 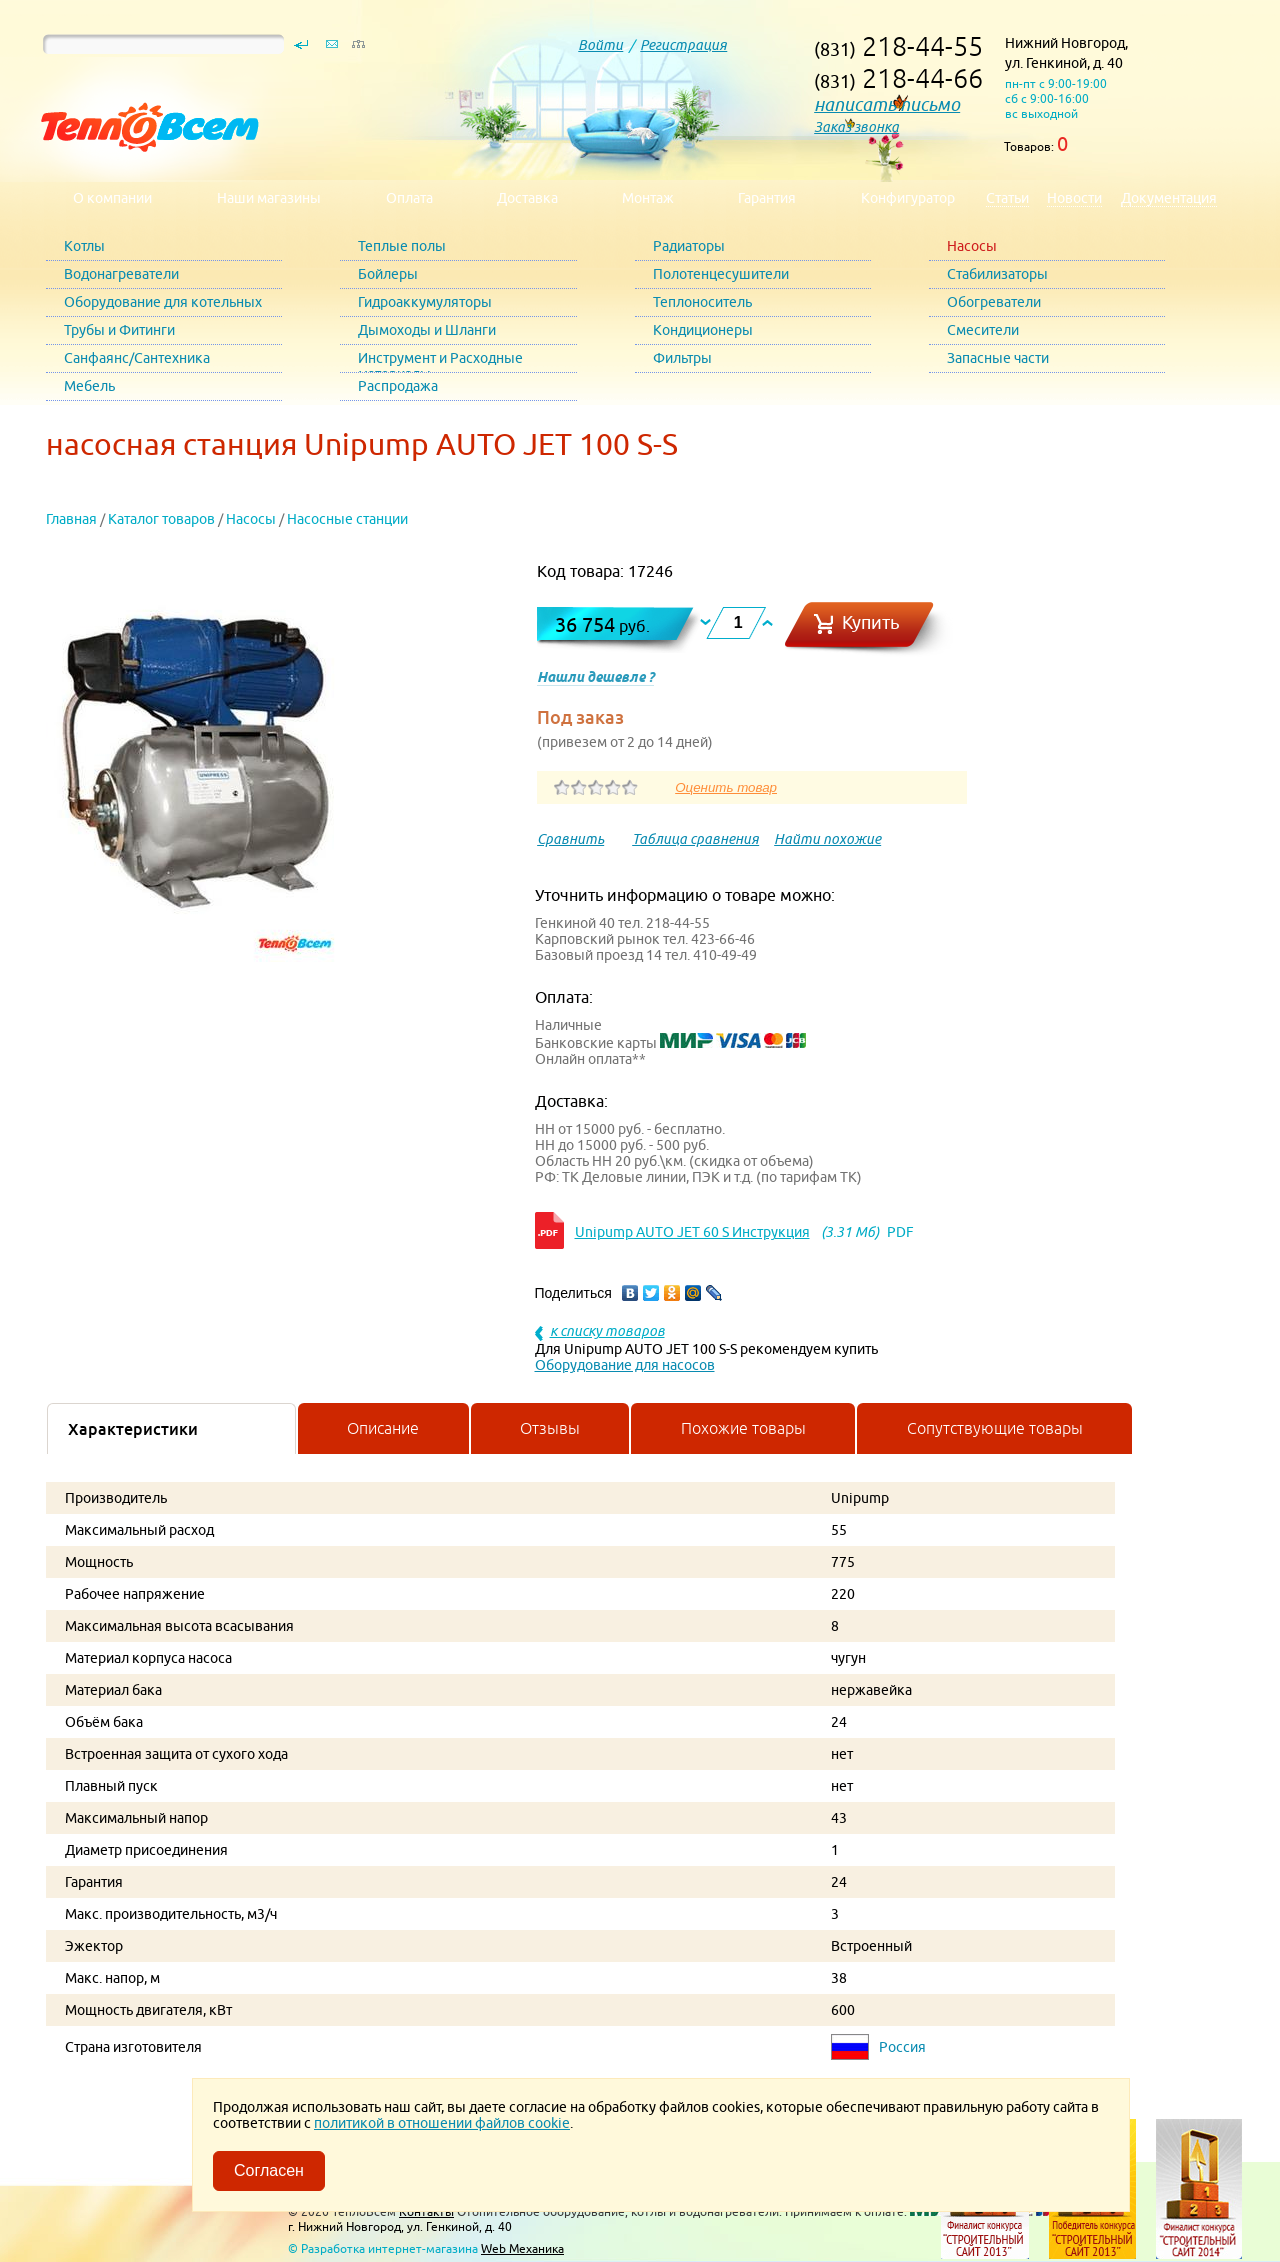 What do you see at coordinates (388, 274) in the screenshot?
I see `Бойлеры` at bounding box center [388, 274].